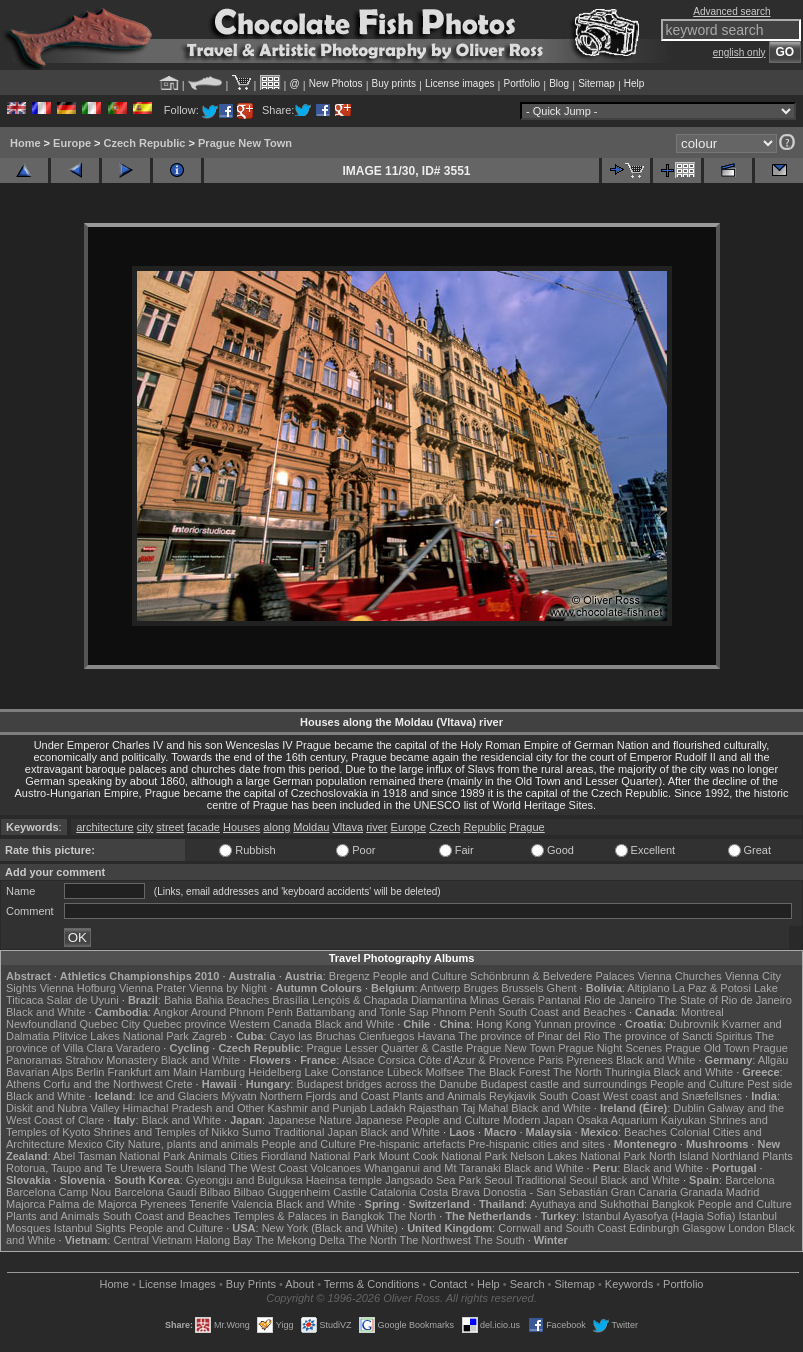  I want to click on Barcelona, so click(750, 1180).